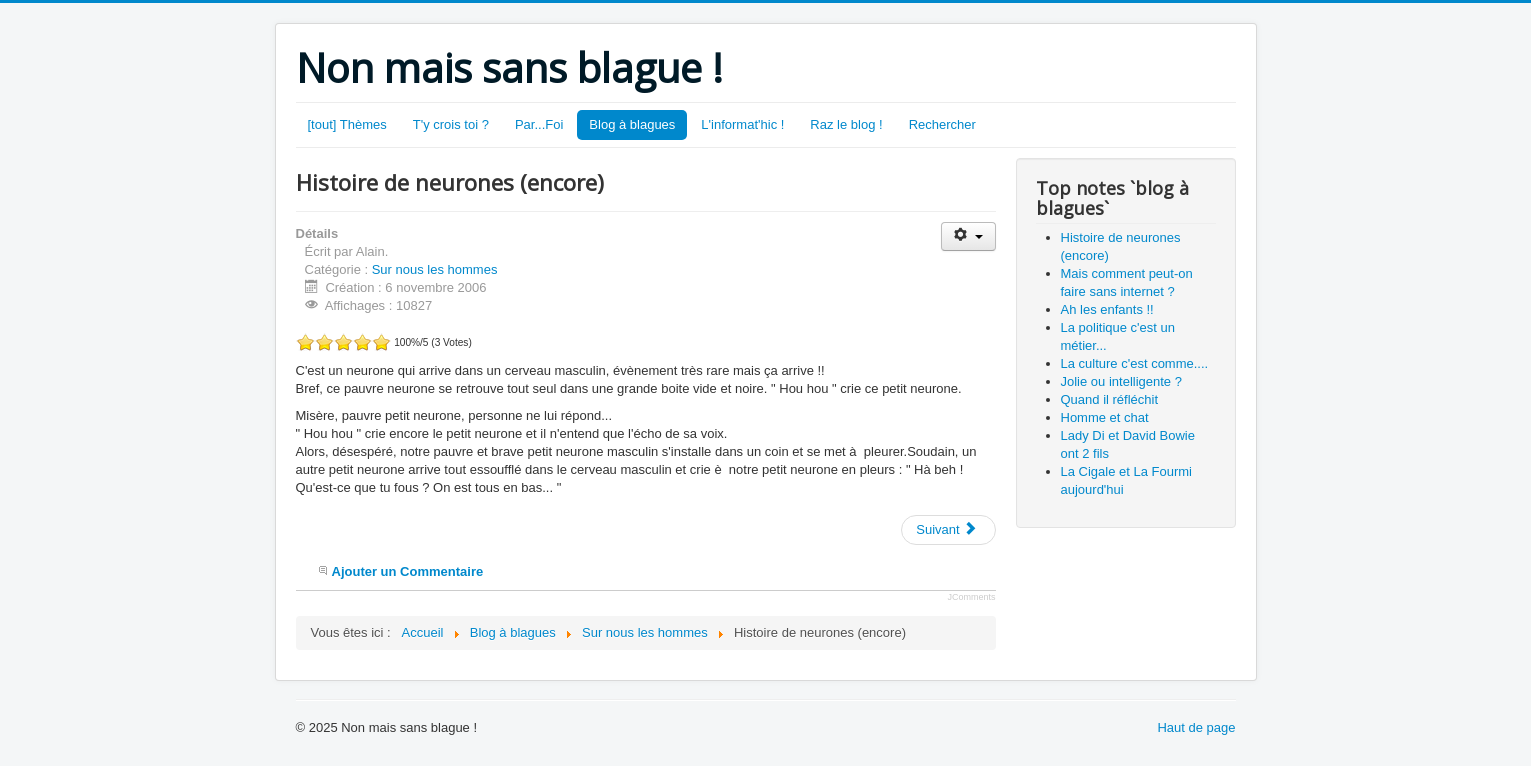  I want to click on Homme et chat, so click(1105, 417).